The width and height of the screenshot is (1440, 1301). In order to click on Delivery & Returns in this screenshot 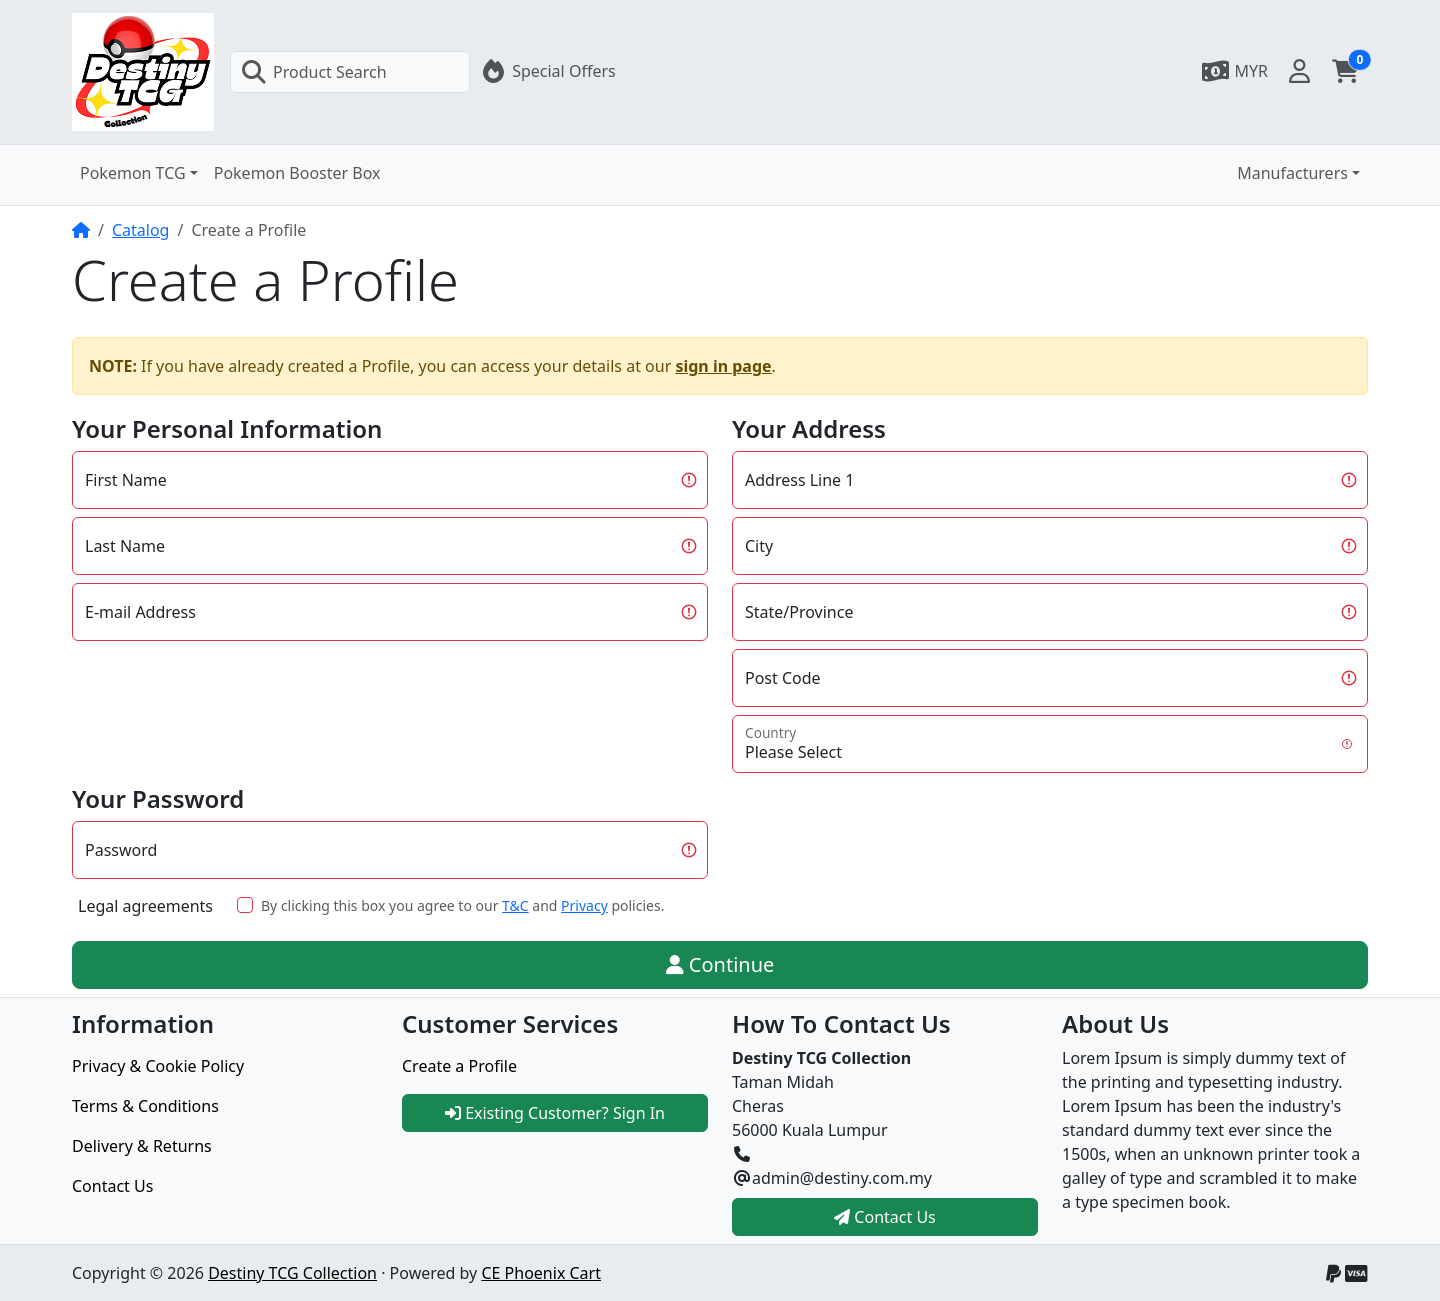, I will do `click(142, 1146)`.